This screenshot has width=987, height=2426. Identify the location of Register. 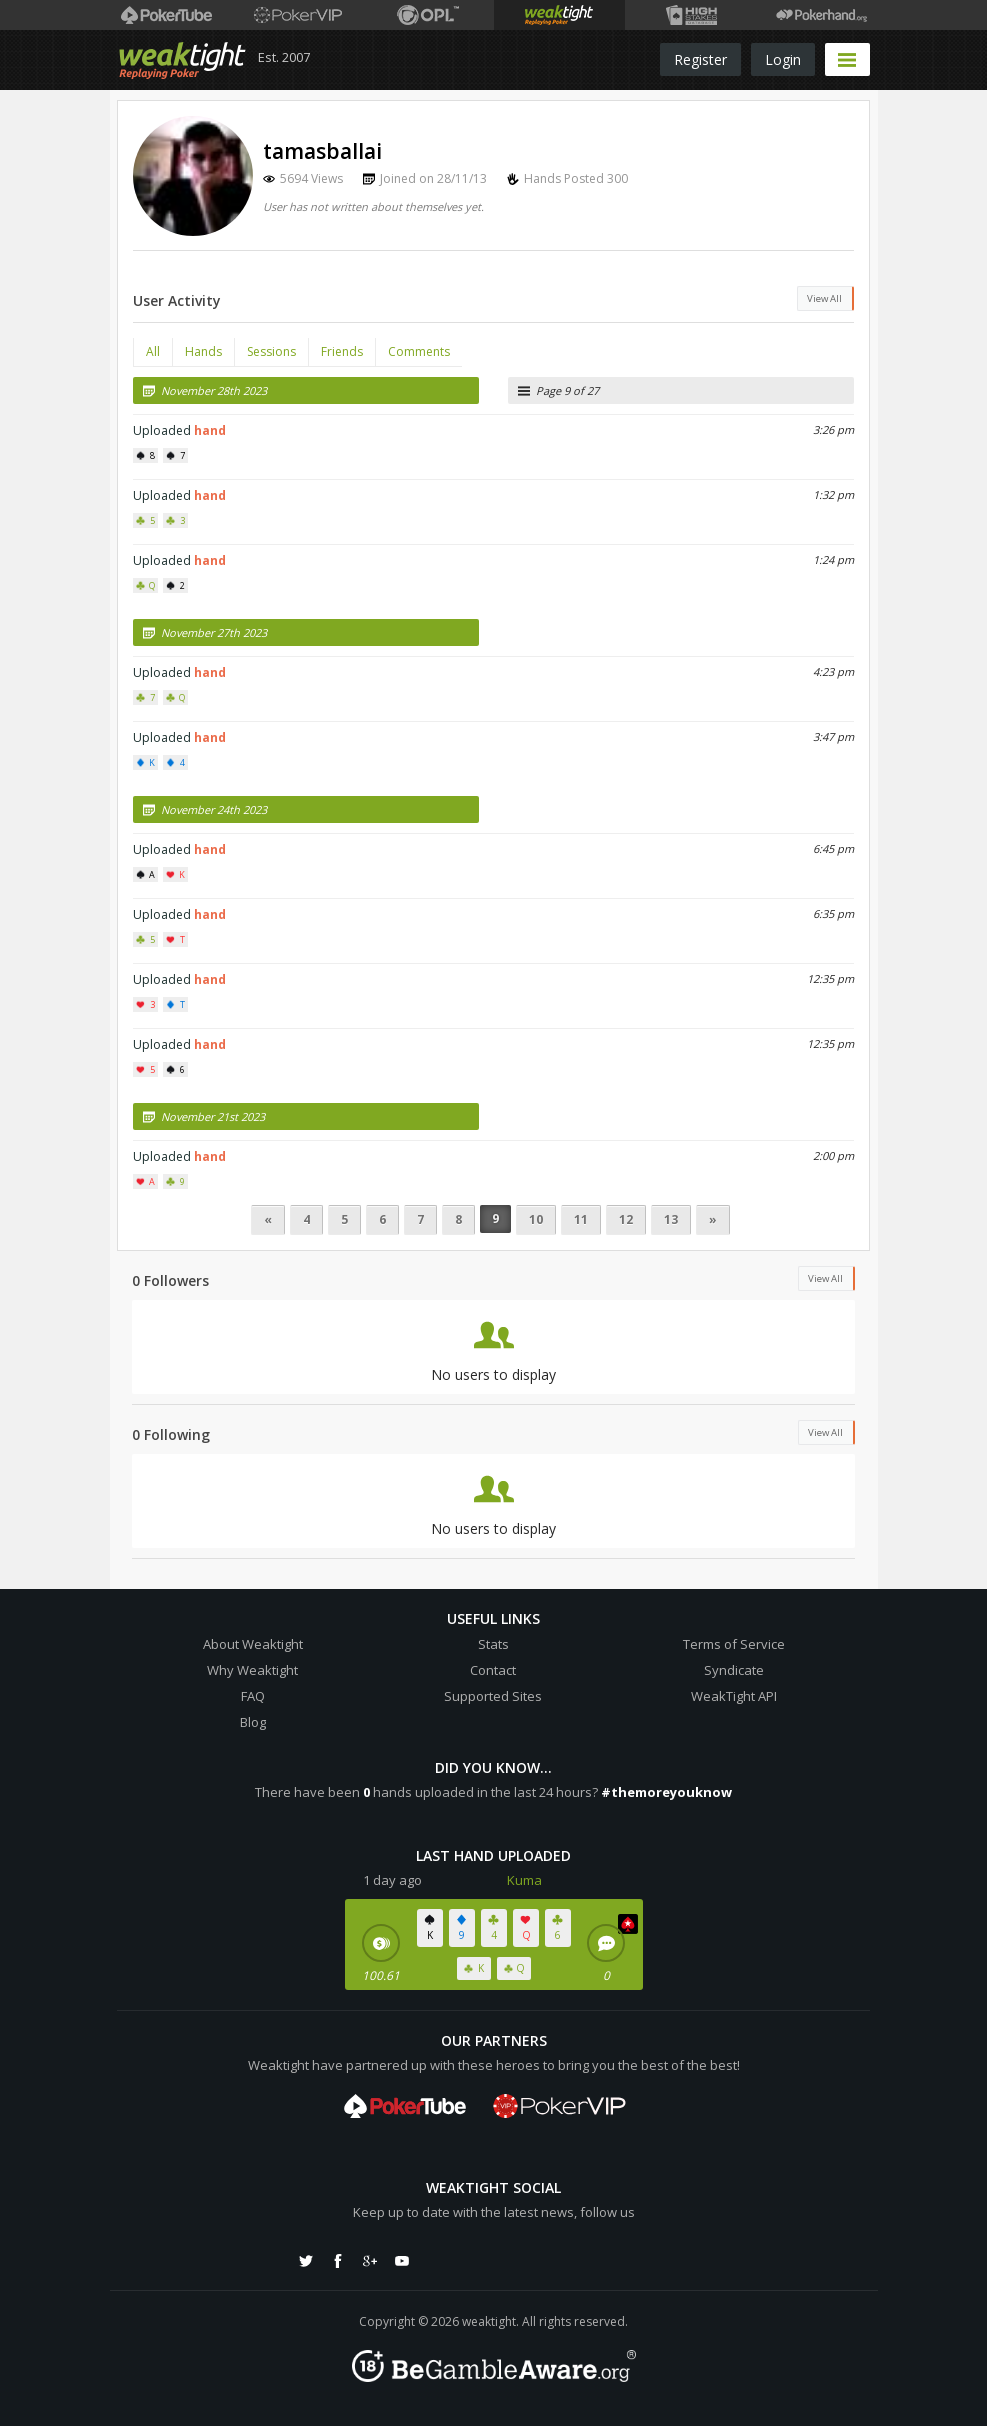
(700, 59).